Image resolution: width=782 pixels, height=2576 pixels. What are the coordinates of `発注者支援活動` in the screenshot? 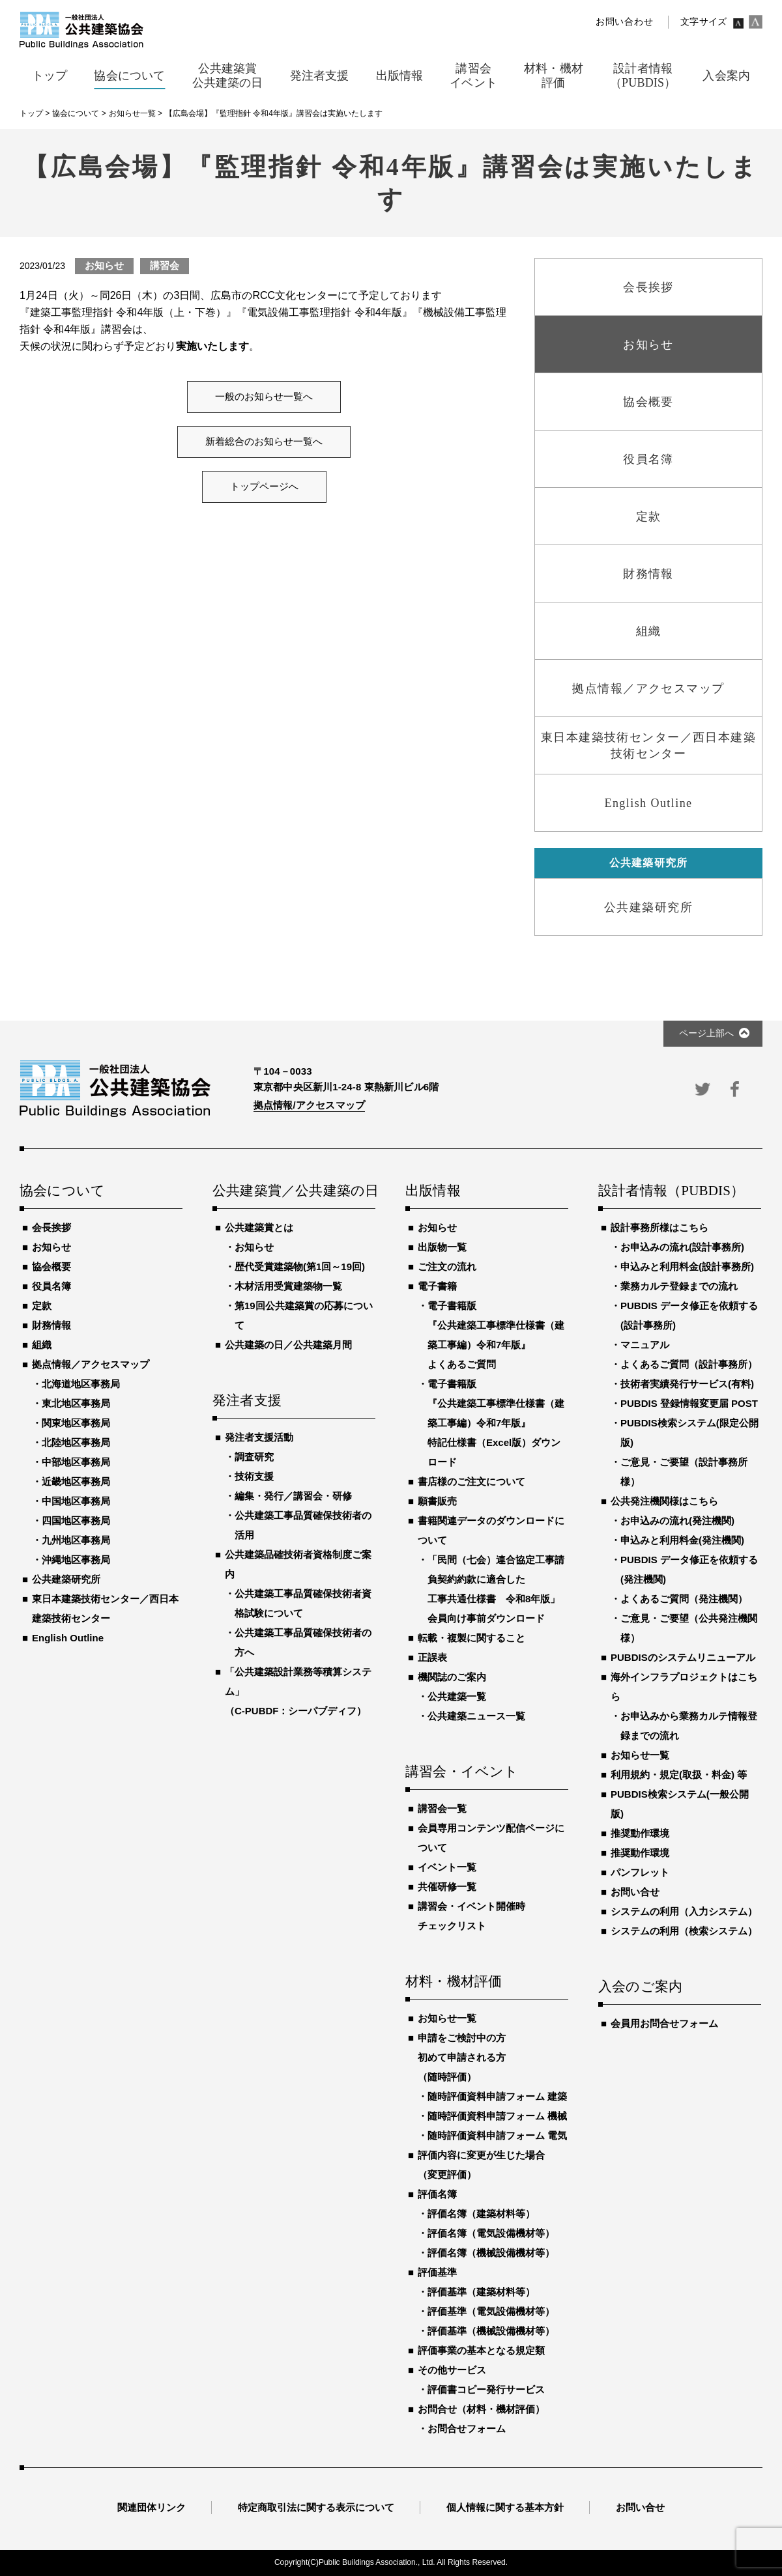 It's located at (259, 1437).